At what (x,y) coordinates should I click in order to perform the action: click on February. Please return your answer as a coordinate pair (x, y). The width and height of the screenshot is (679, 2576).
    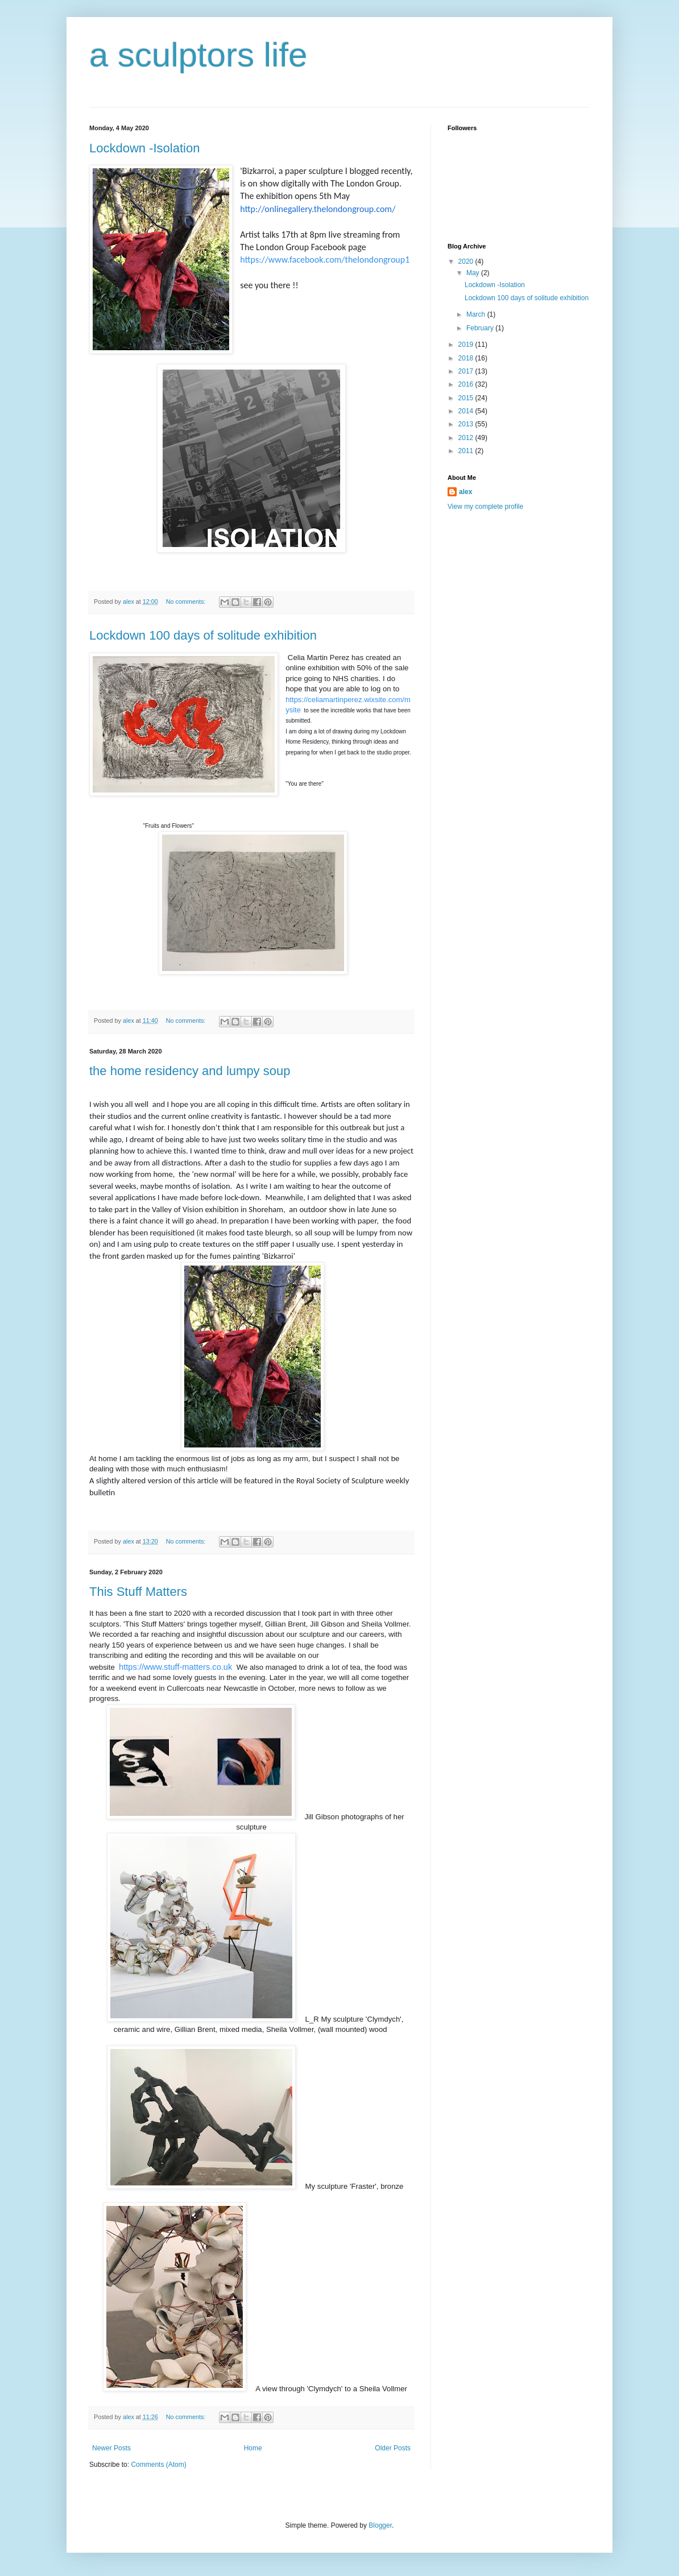
    Looking at the image, I should click on (480, 328).